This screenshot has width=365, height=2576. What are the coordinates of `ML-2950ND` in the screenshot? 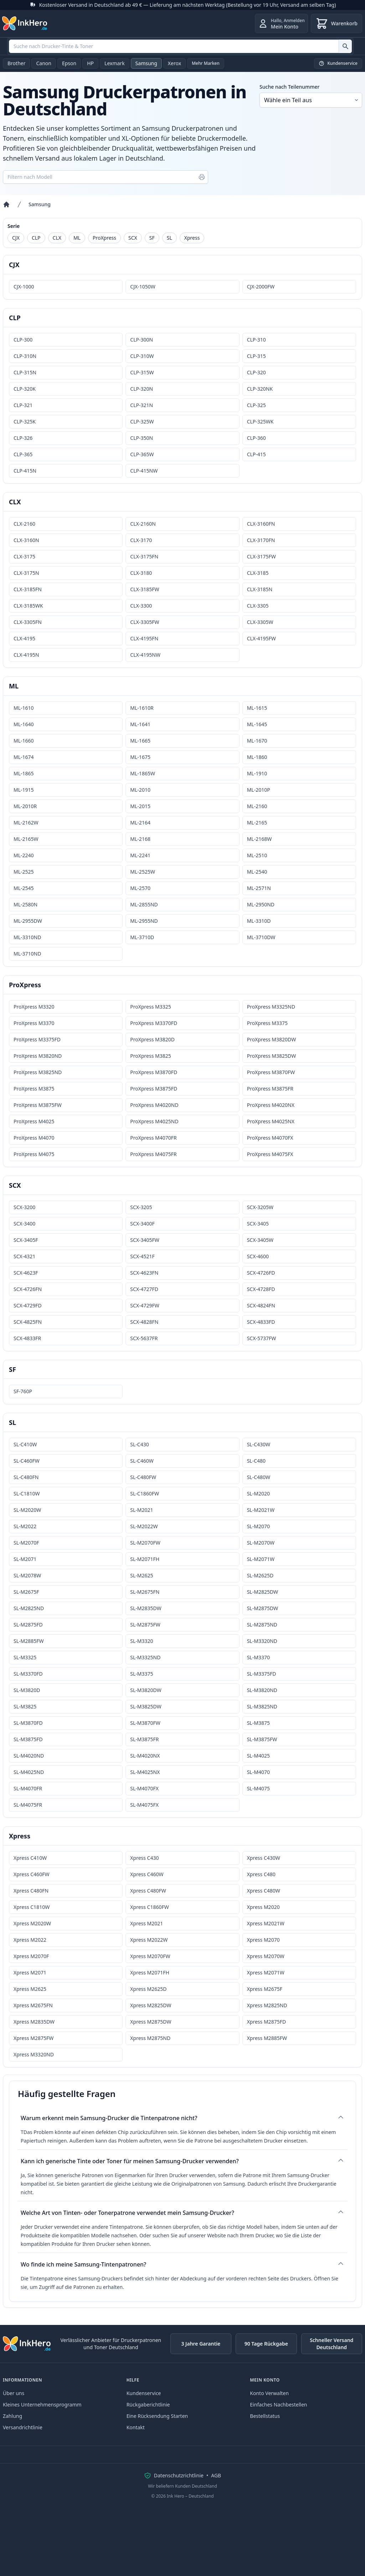 It's located at (260, 904).